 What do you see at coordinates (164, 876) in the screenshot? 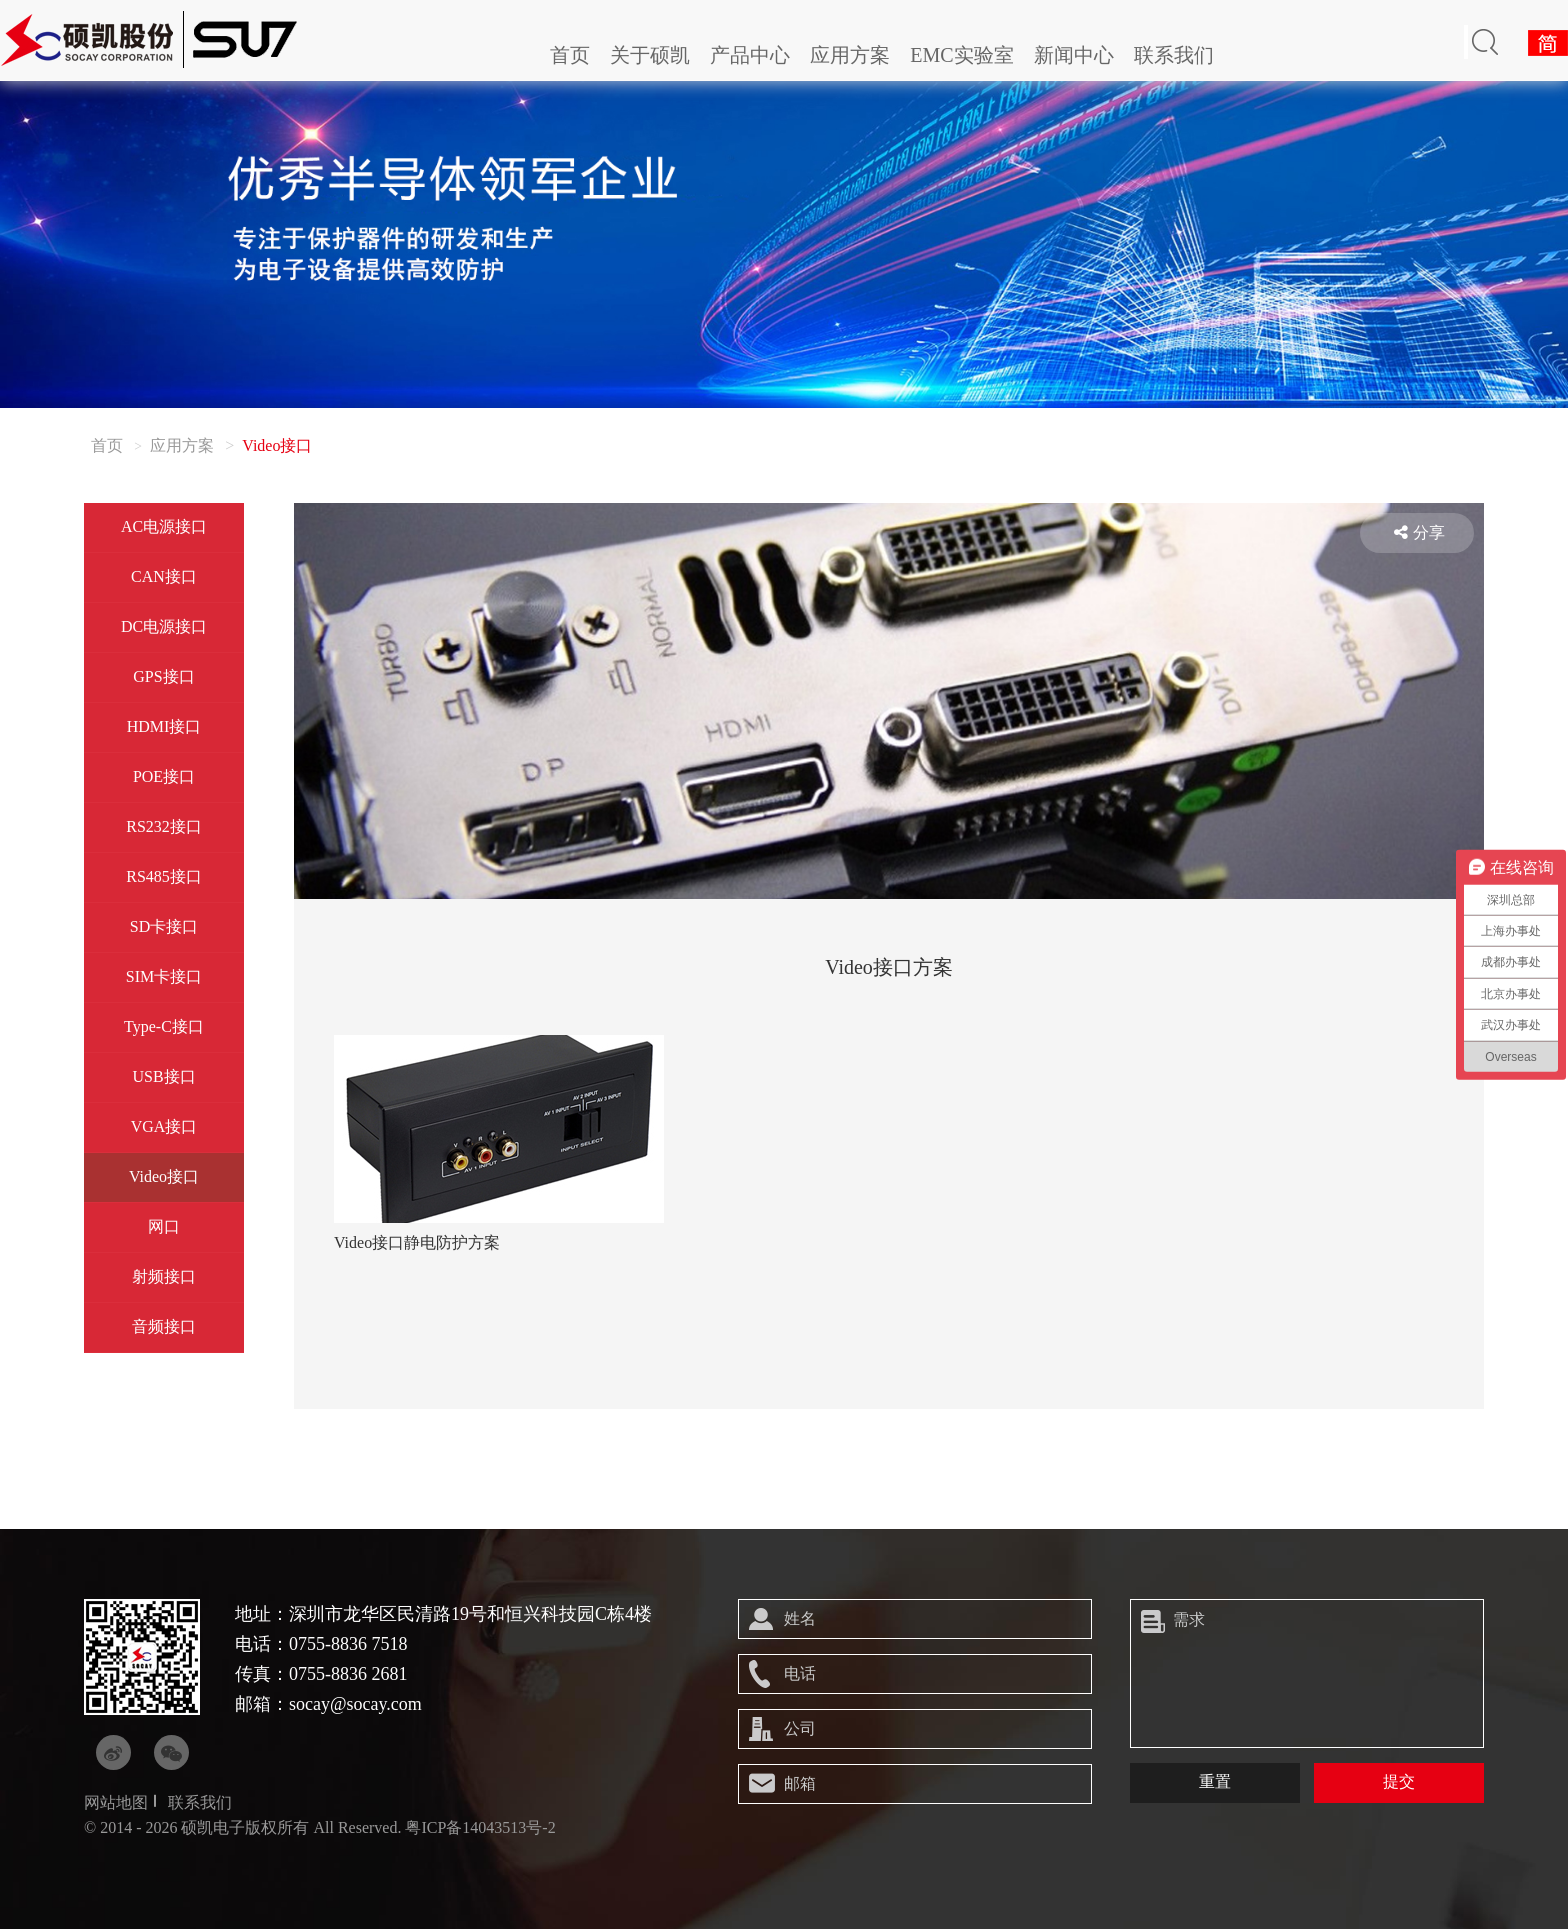
I see `RS485接口` at bounding box center [164, 876].